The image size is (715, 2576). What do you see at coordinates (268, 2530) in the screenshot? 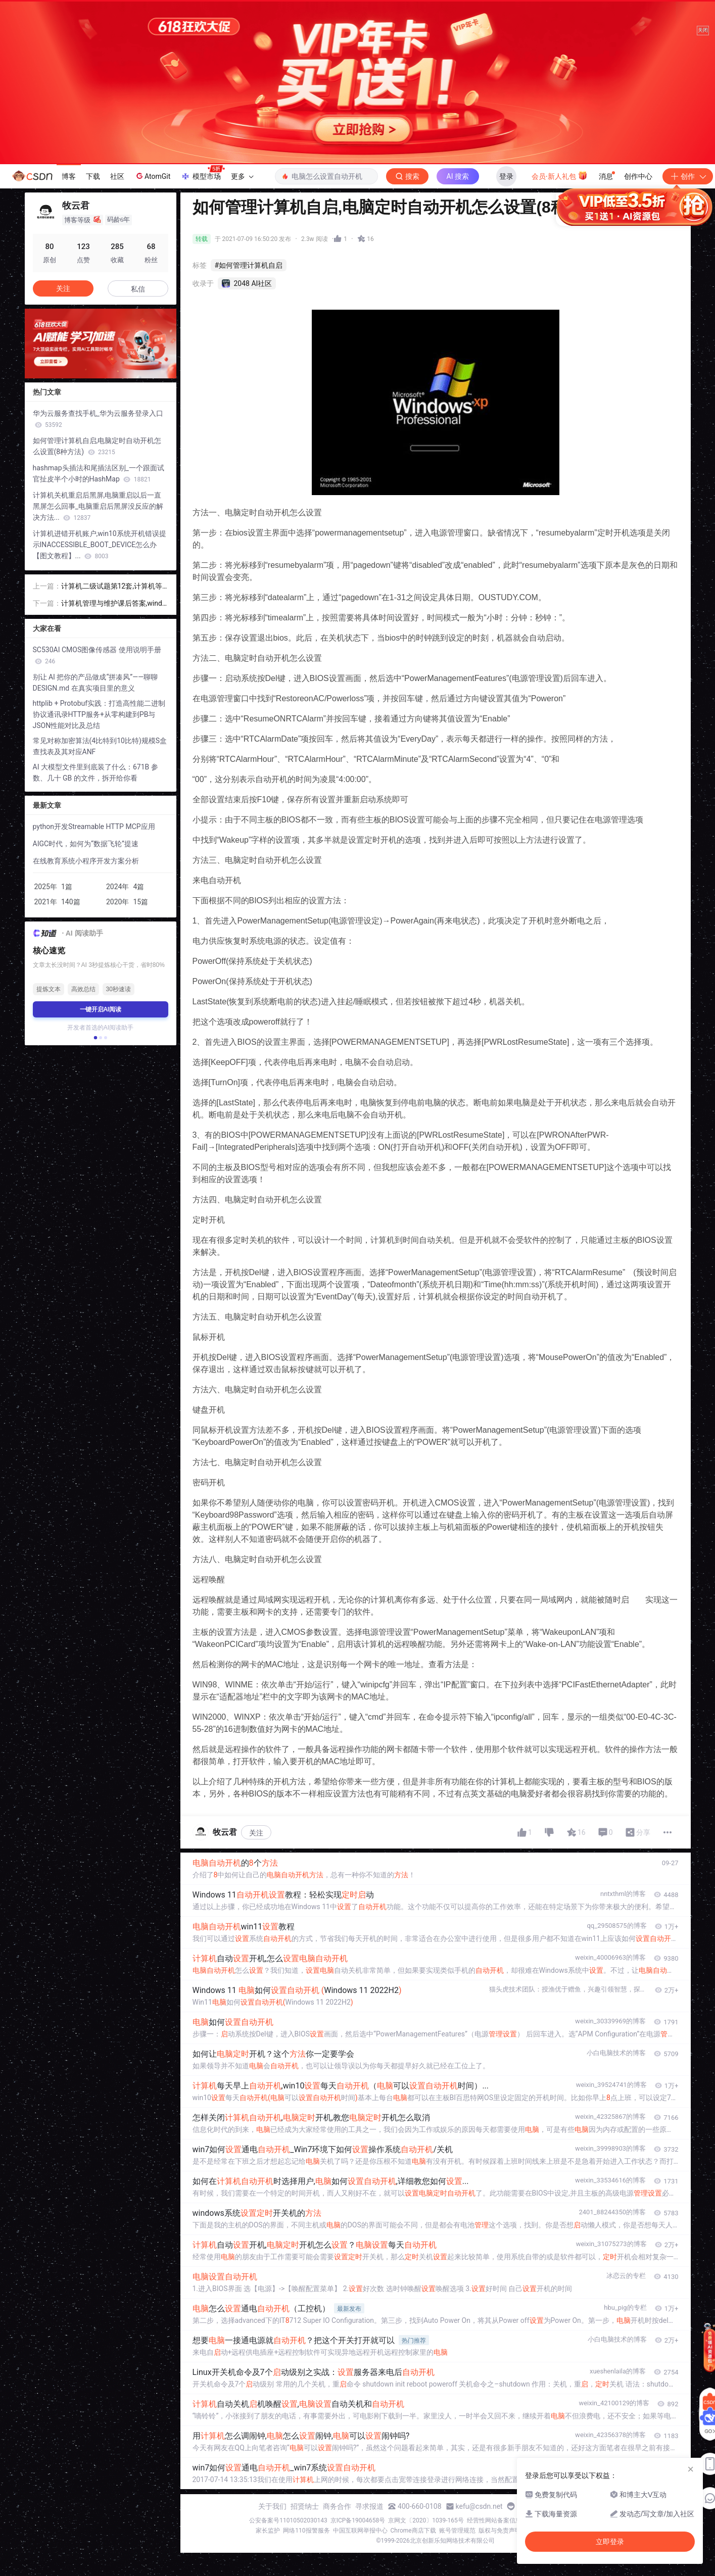
I see `家长监护` at bounding box center [268, 2530].